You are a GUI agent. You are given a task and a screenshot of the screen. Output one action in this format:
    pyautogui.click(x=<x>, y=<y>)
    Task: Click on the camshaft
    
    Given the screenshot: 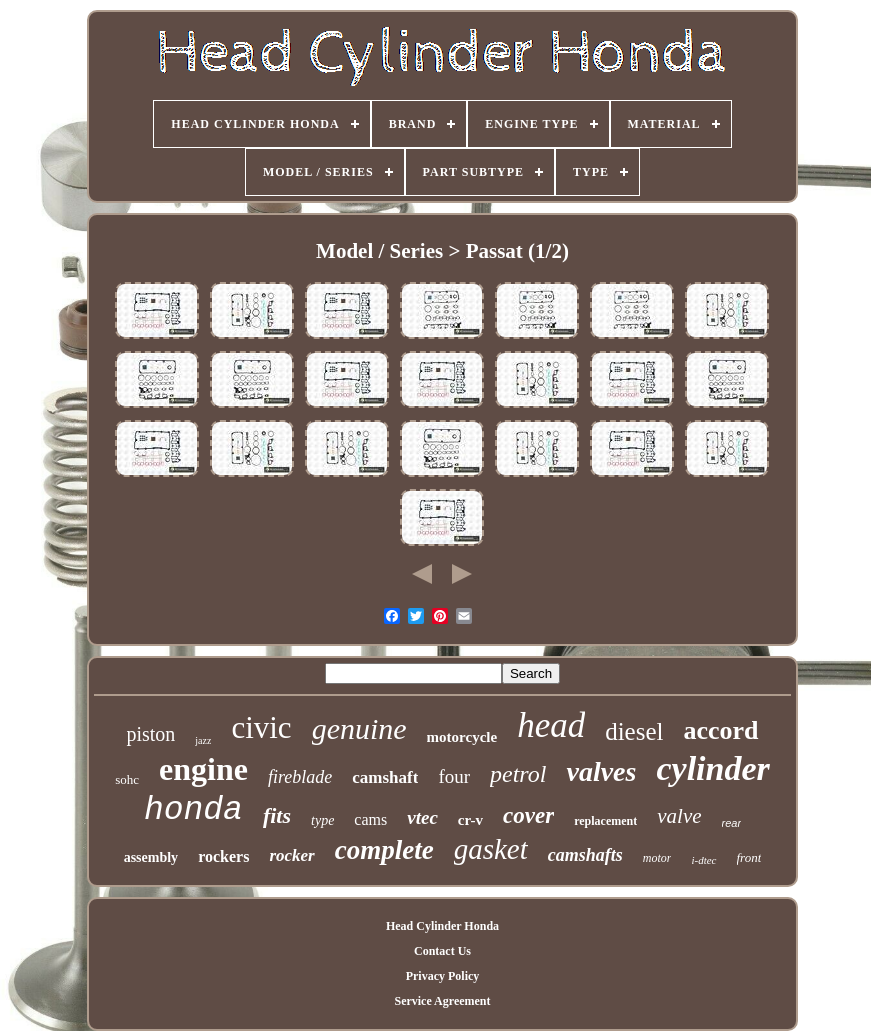 What is the action you would take?
    pyautogui.click(x=385, y=777)
    